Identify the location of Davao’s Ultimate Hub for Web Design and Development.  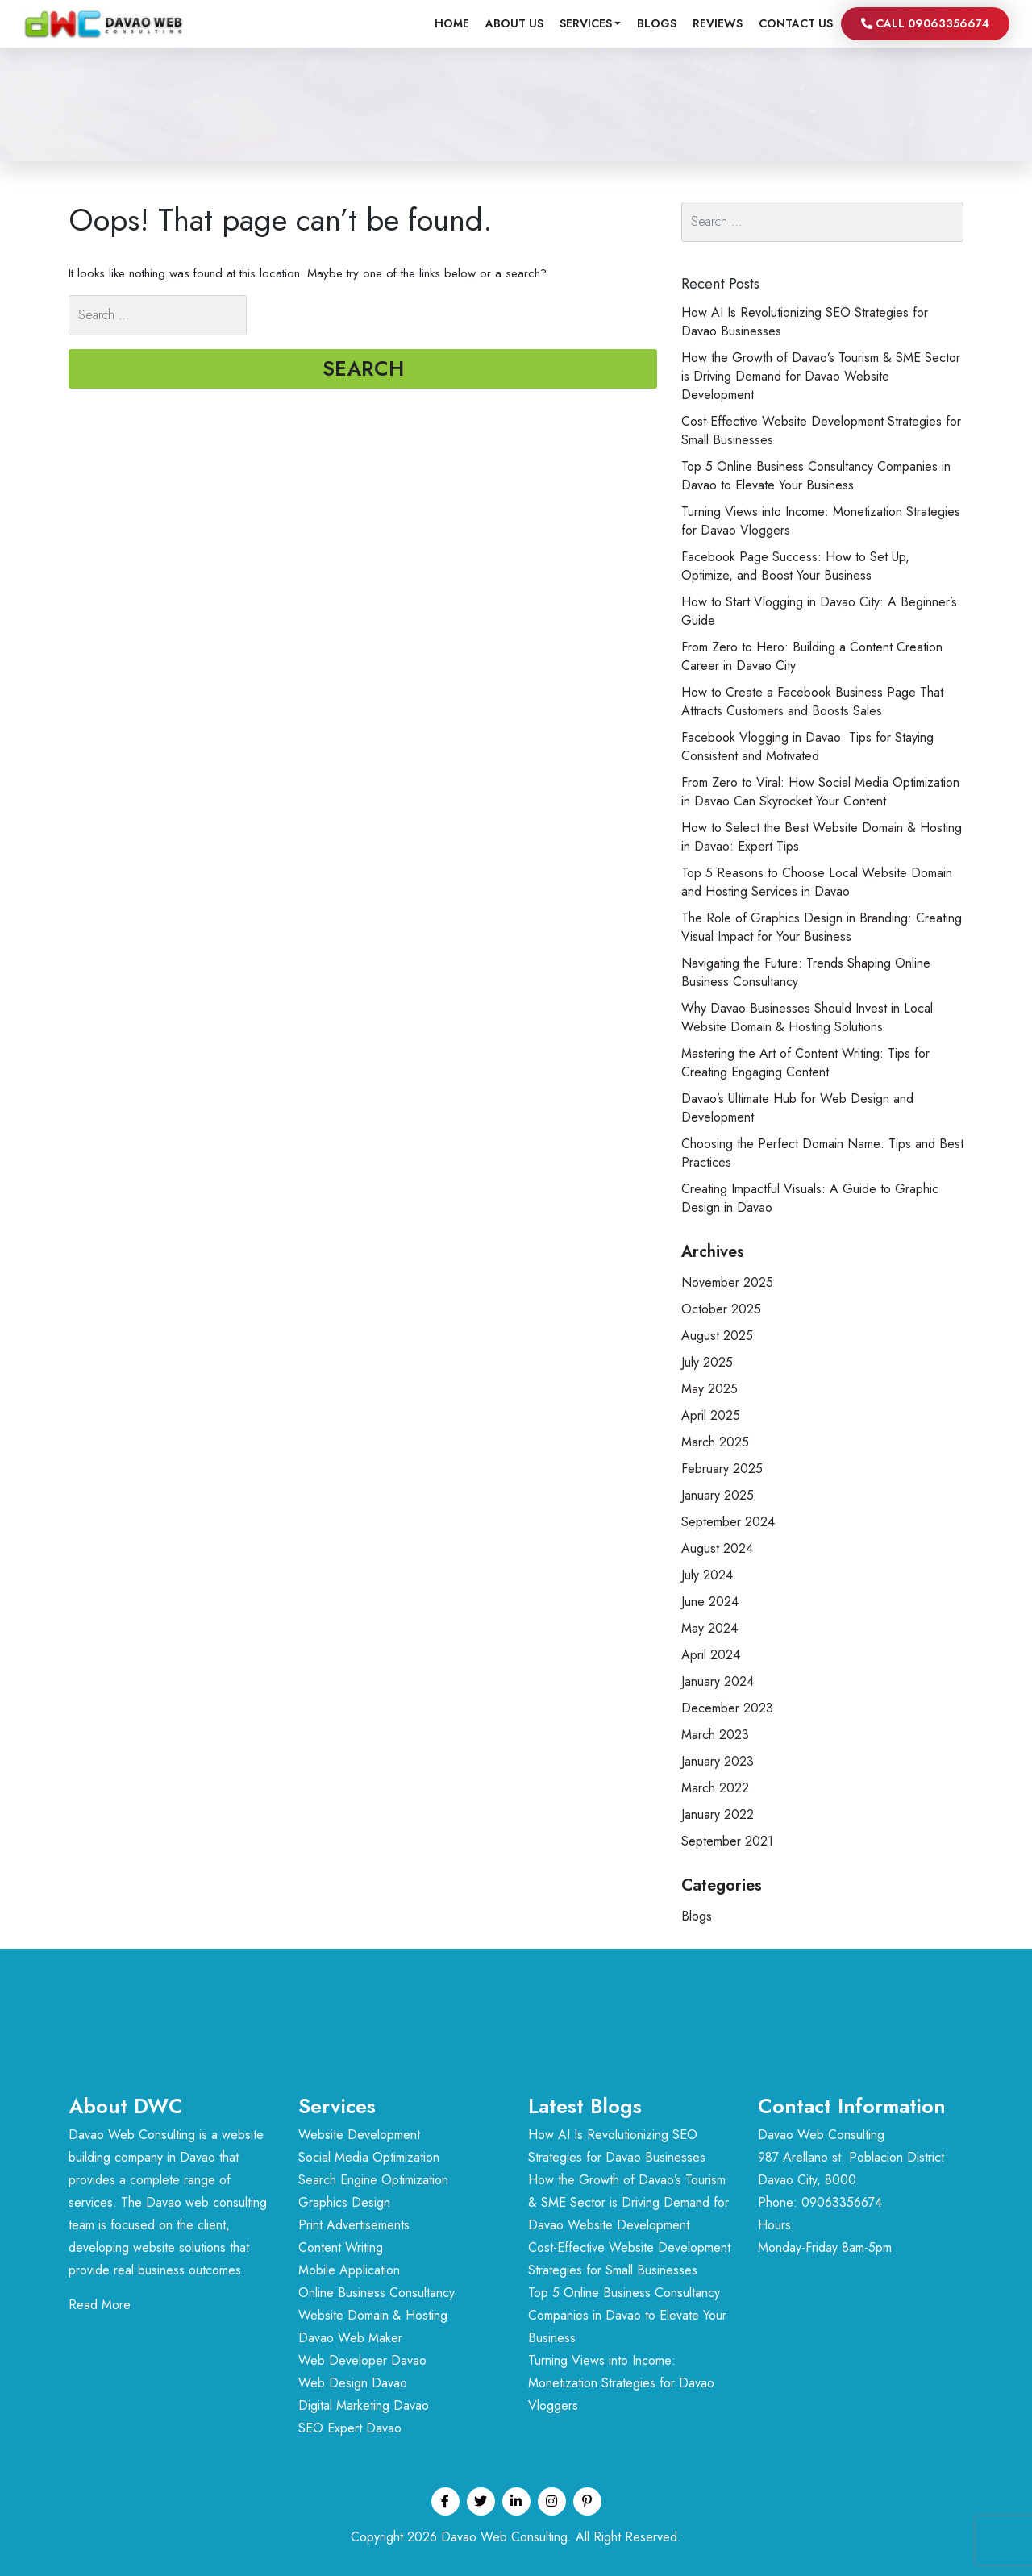
(797, 1107).